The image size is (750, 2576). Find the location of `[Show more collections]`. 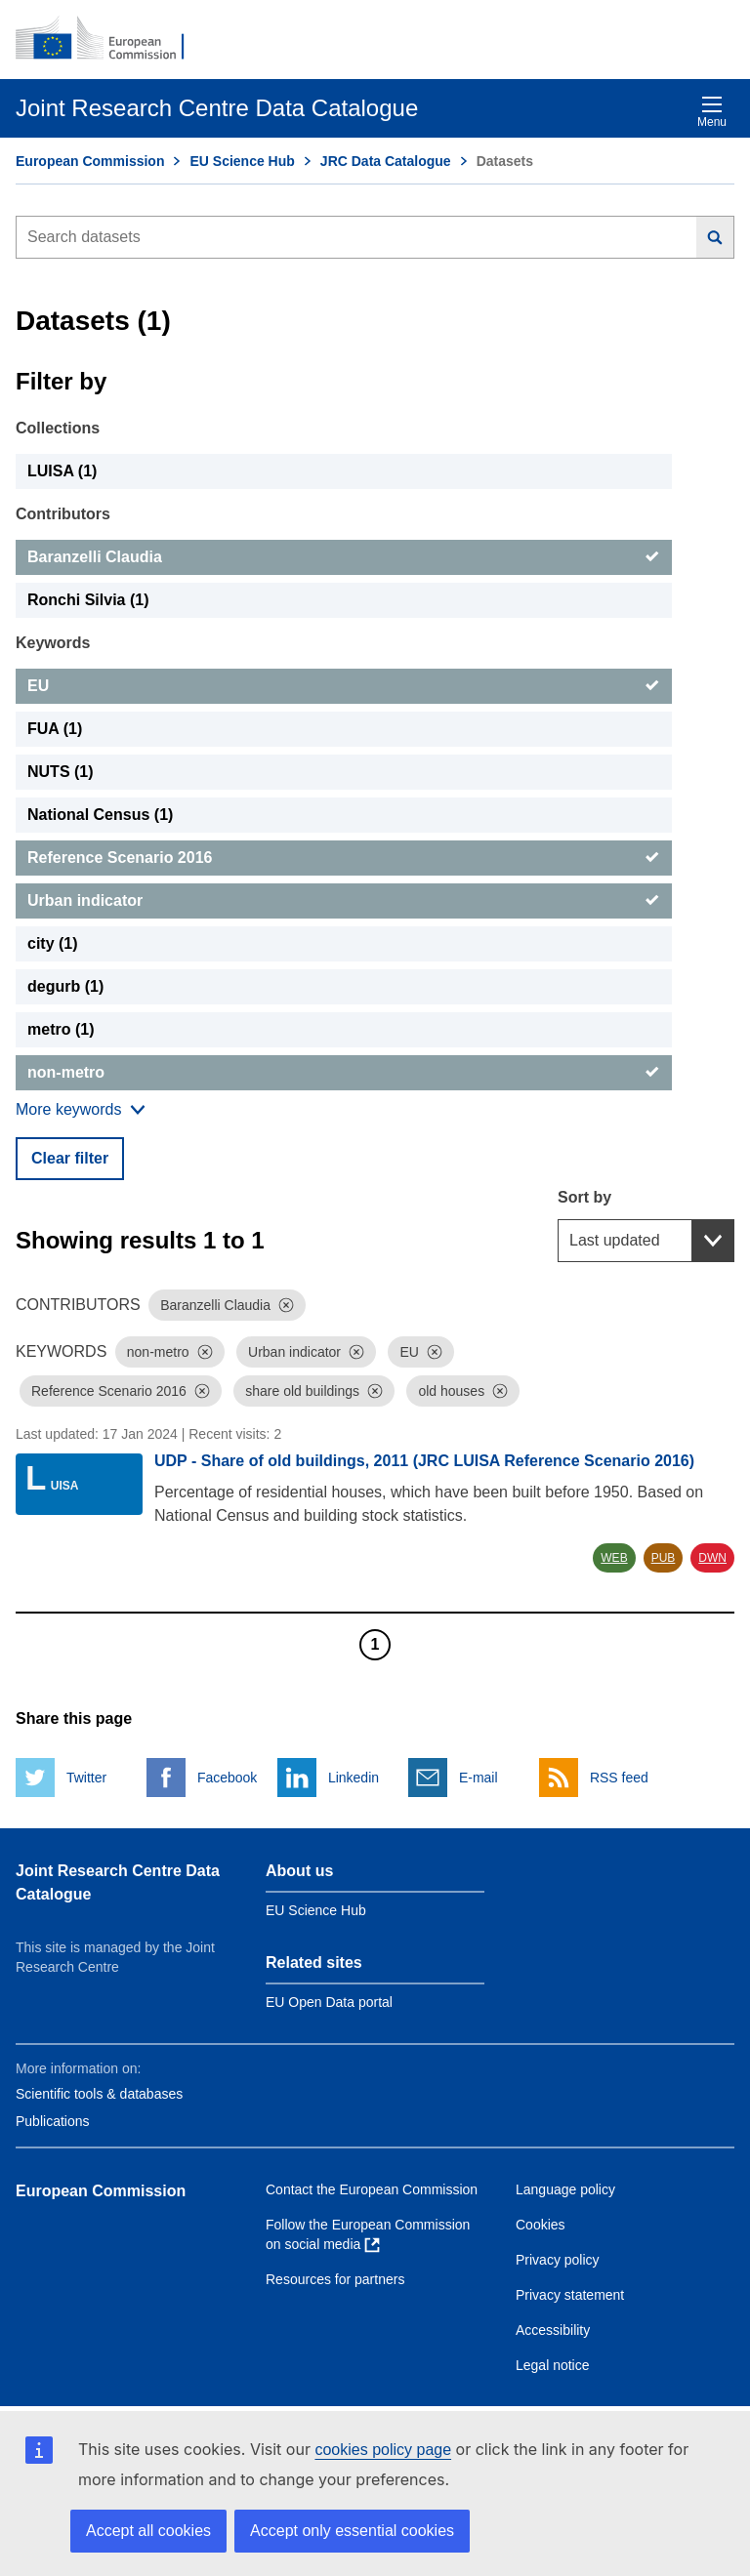

[Show more collections] is located at coordinates (81, 1110).